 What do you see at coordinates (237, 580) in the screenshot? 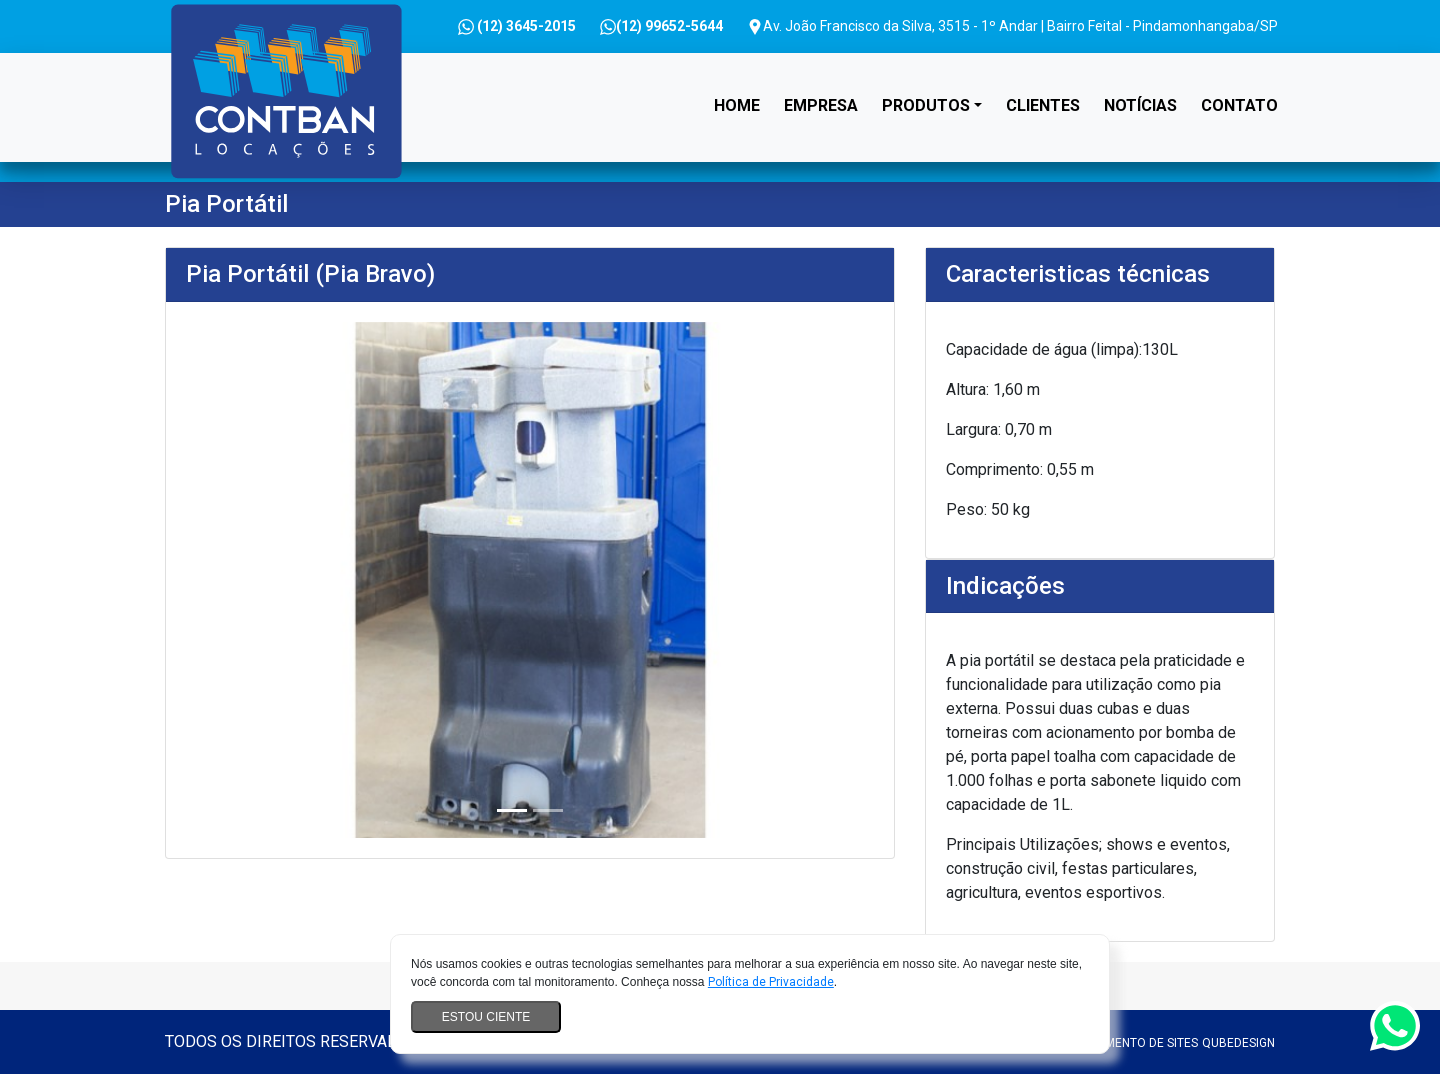
I see `[button]` at bounding box center [237, 580].